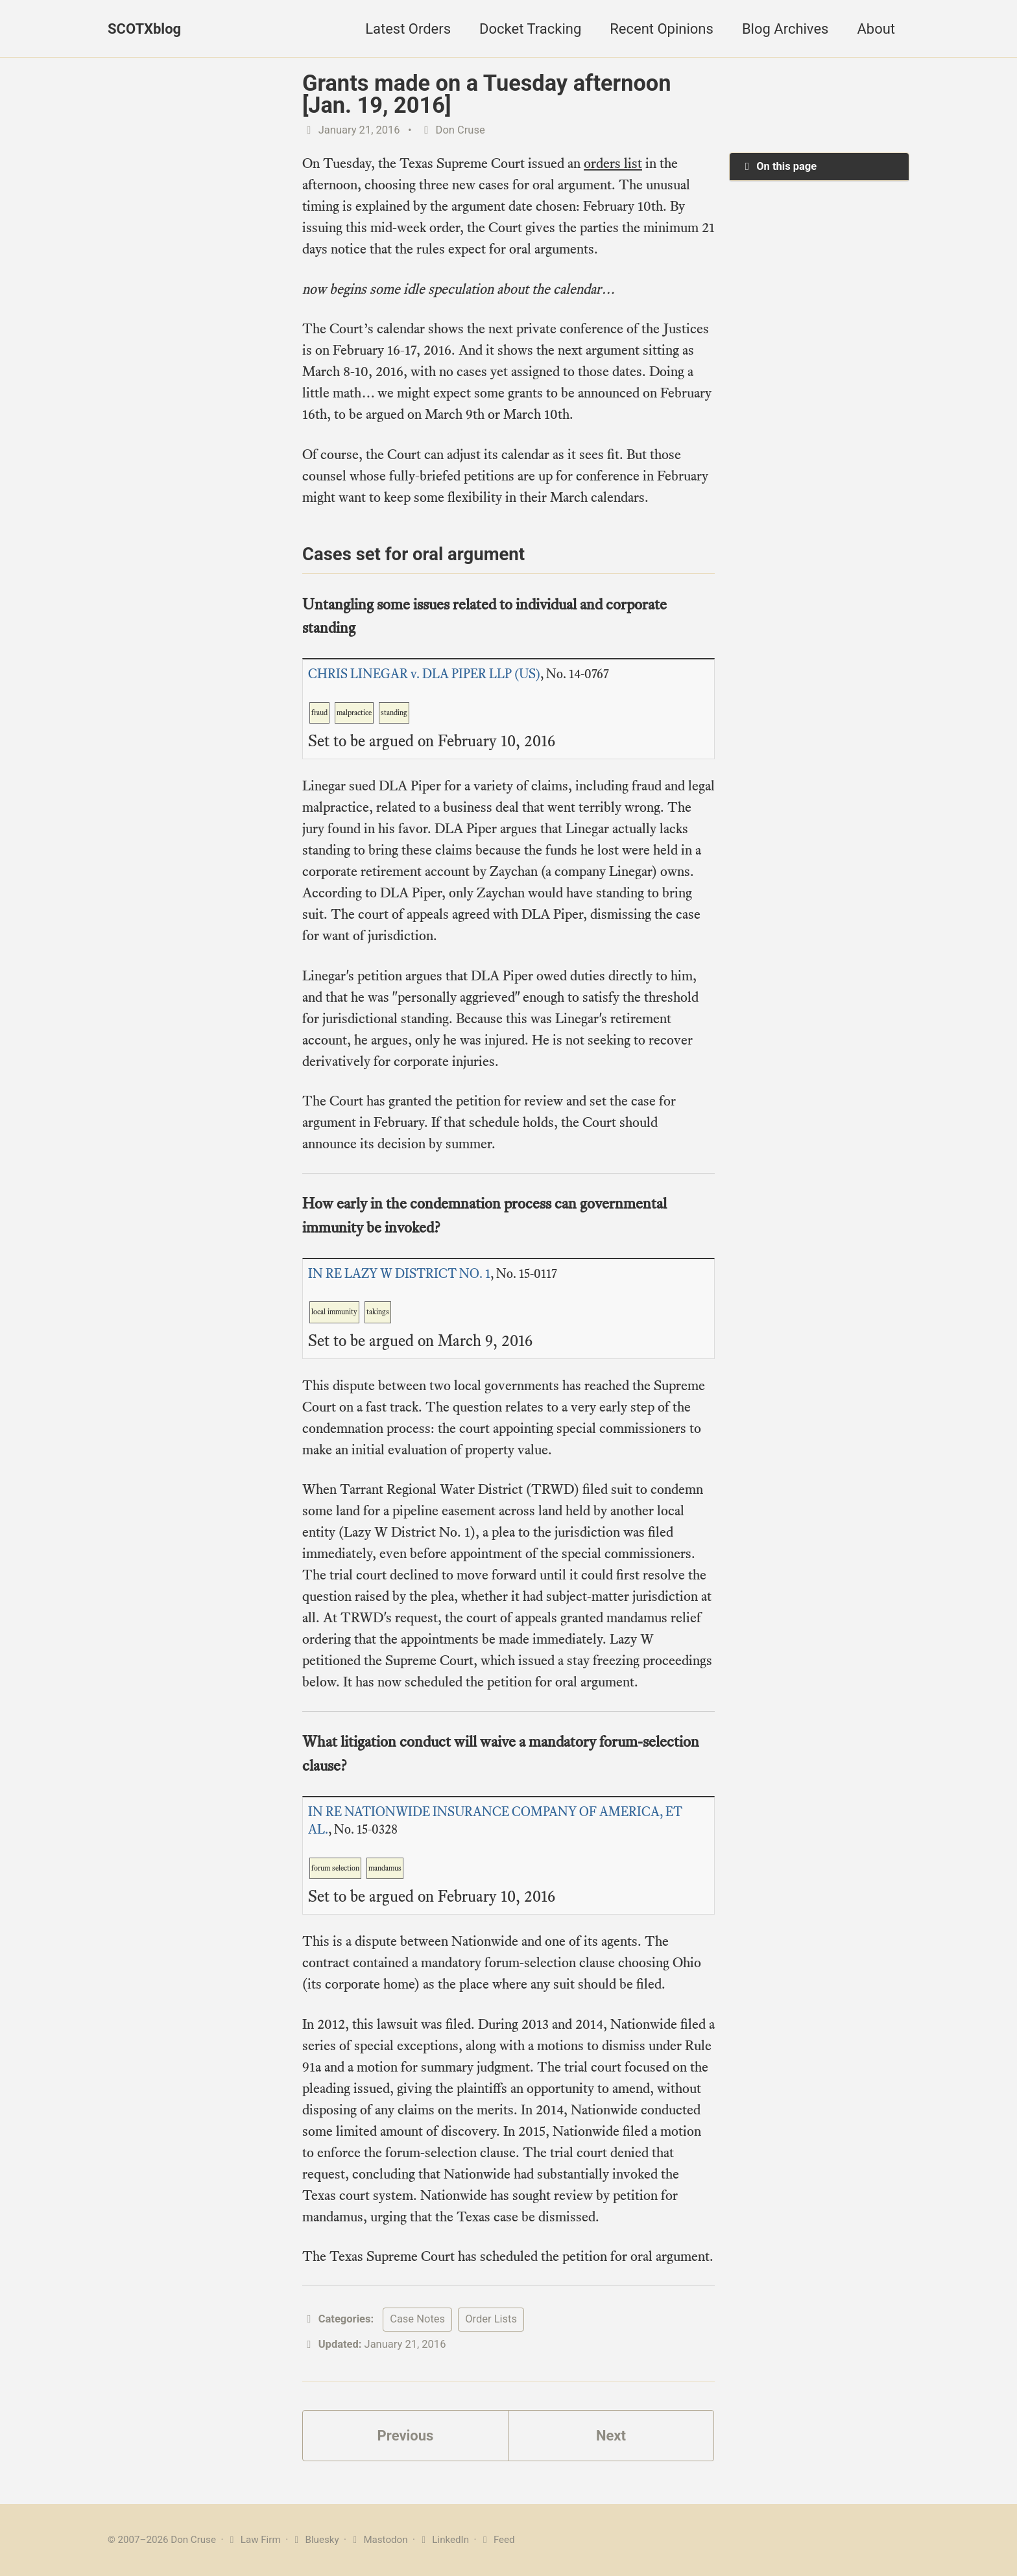 Image resolution: width=1017 pixels, height=2576 pixels. What do you see at coordinates (417, 2319) in the screenshot?
I see `Case Notes` at bounding box center [417, 2319].